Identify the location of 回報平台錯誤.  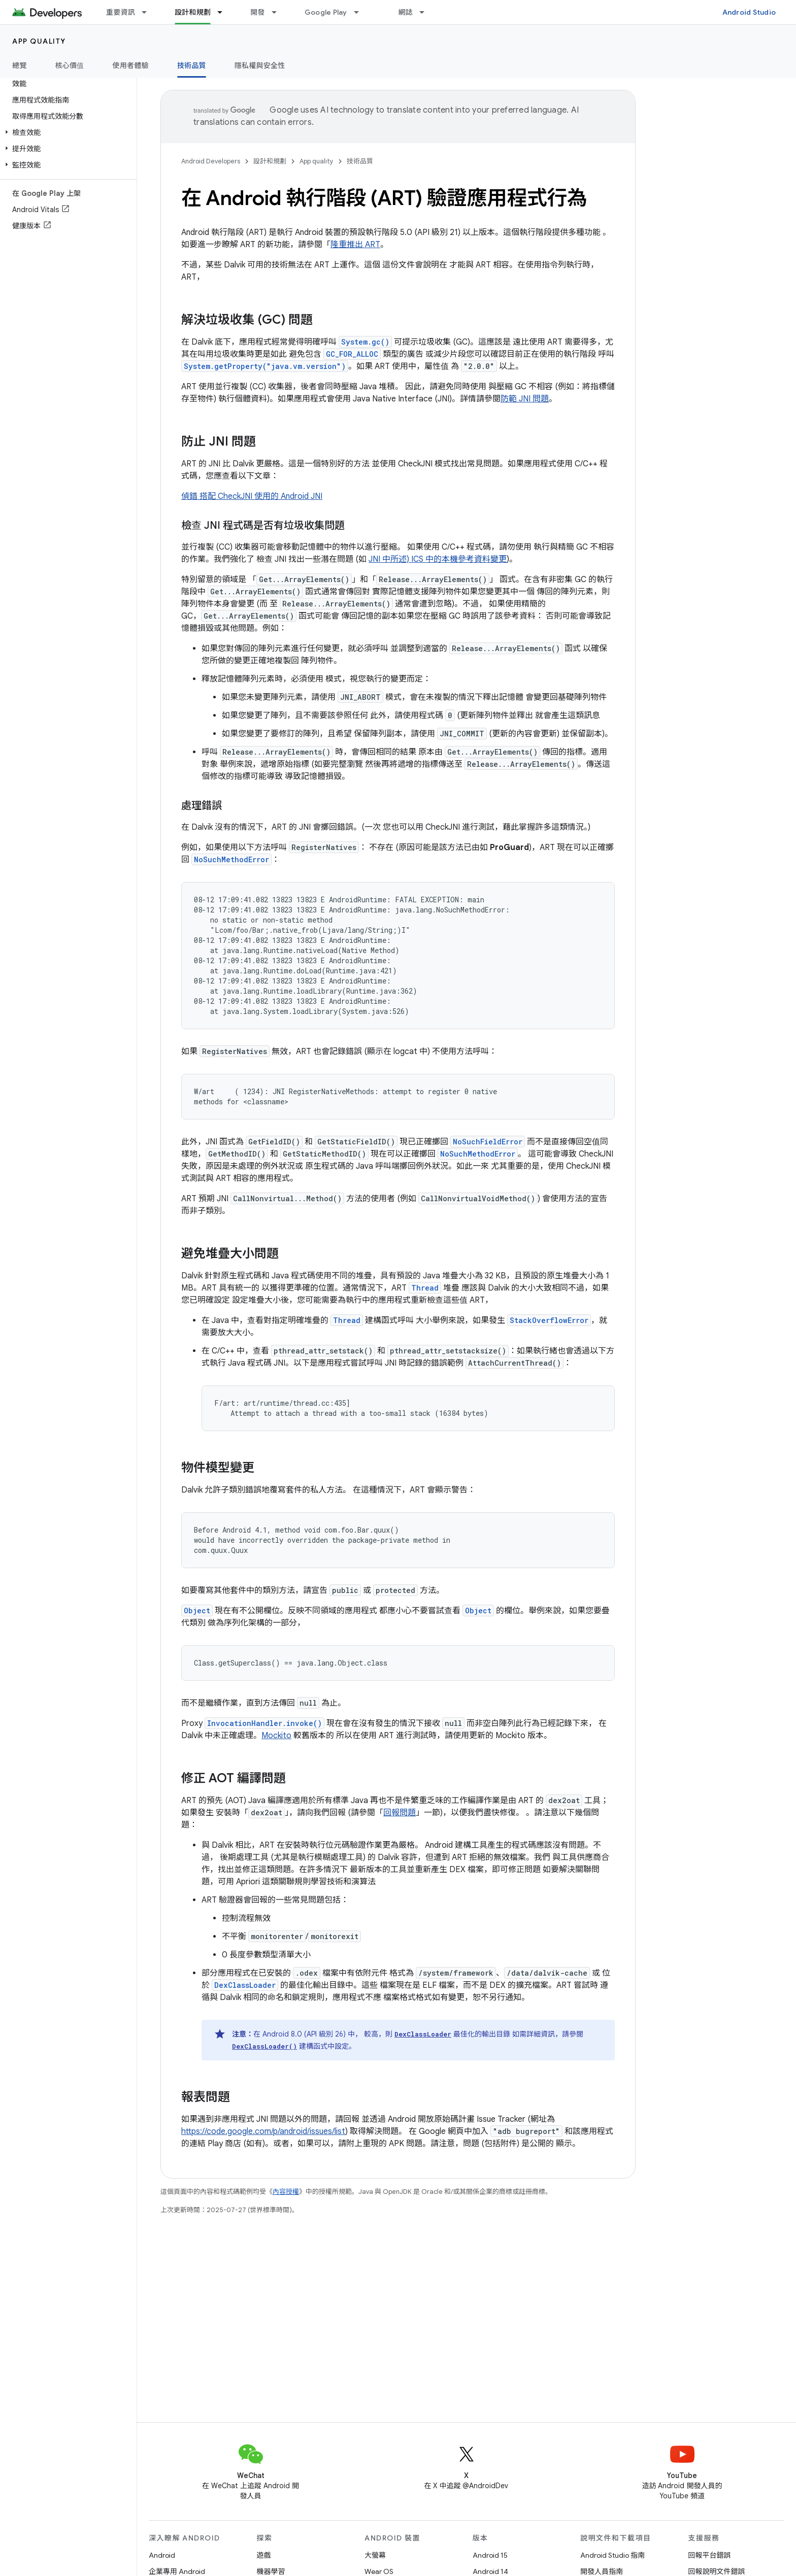
(709, 2555).